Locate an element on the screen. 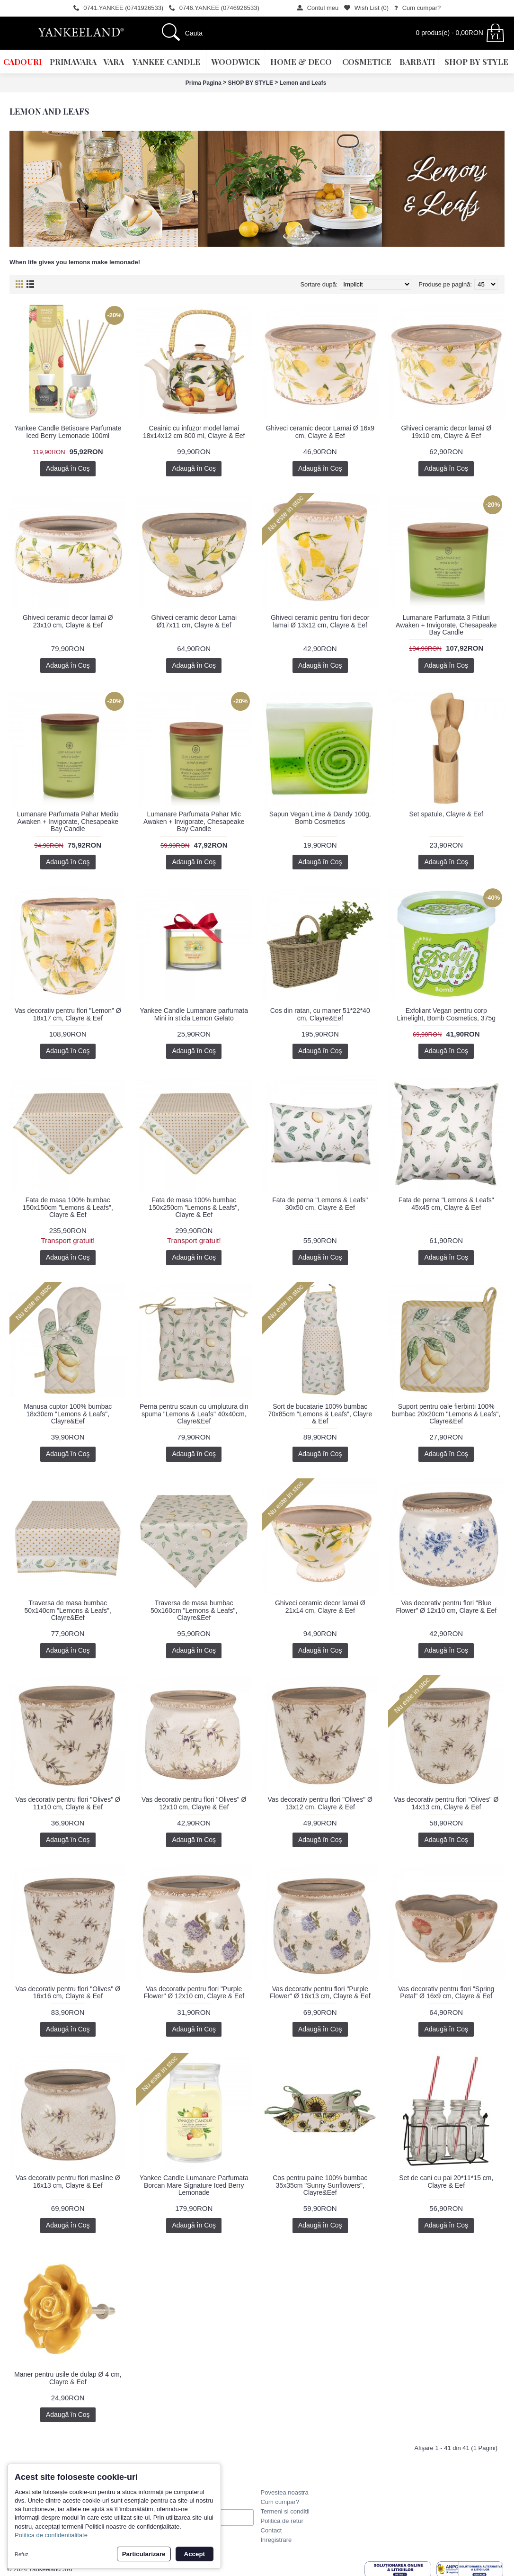 This screenshot has height=2576, width=514. Maner pentru usile de dulap Ø 4 cm, Clayre & Eef is located at coordinates (67, 2377).